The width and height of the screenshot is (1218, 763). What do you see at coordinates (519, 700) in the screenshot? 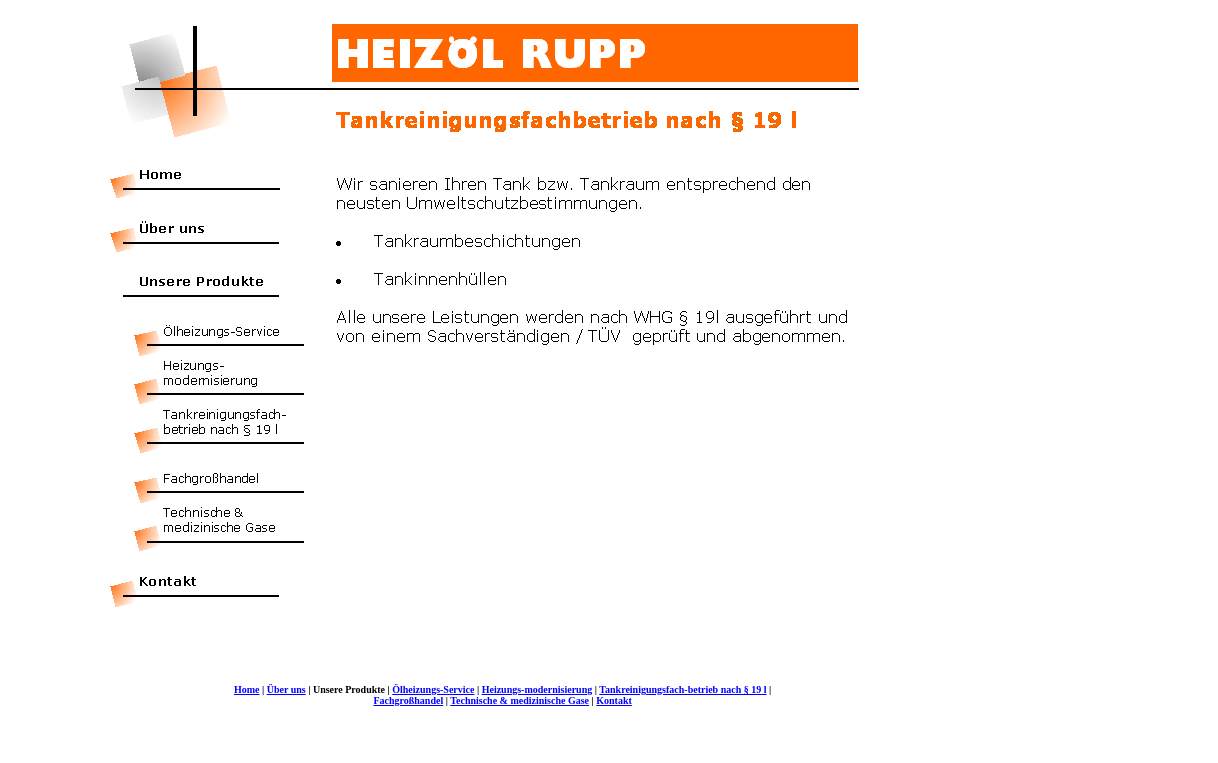
I see `Technische & medizinische Gase` at bounding box center [519, 700].